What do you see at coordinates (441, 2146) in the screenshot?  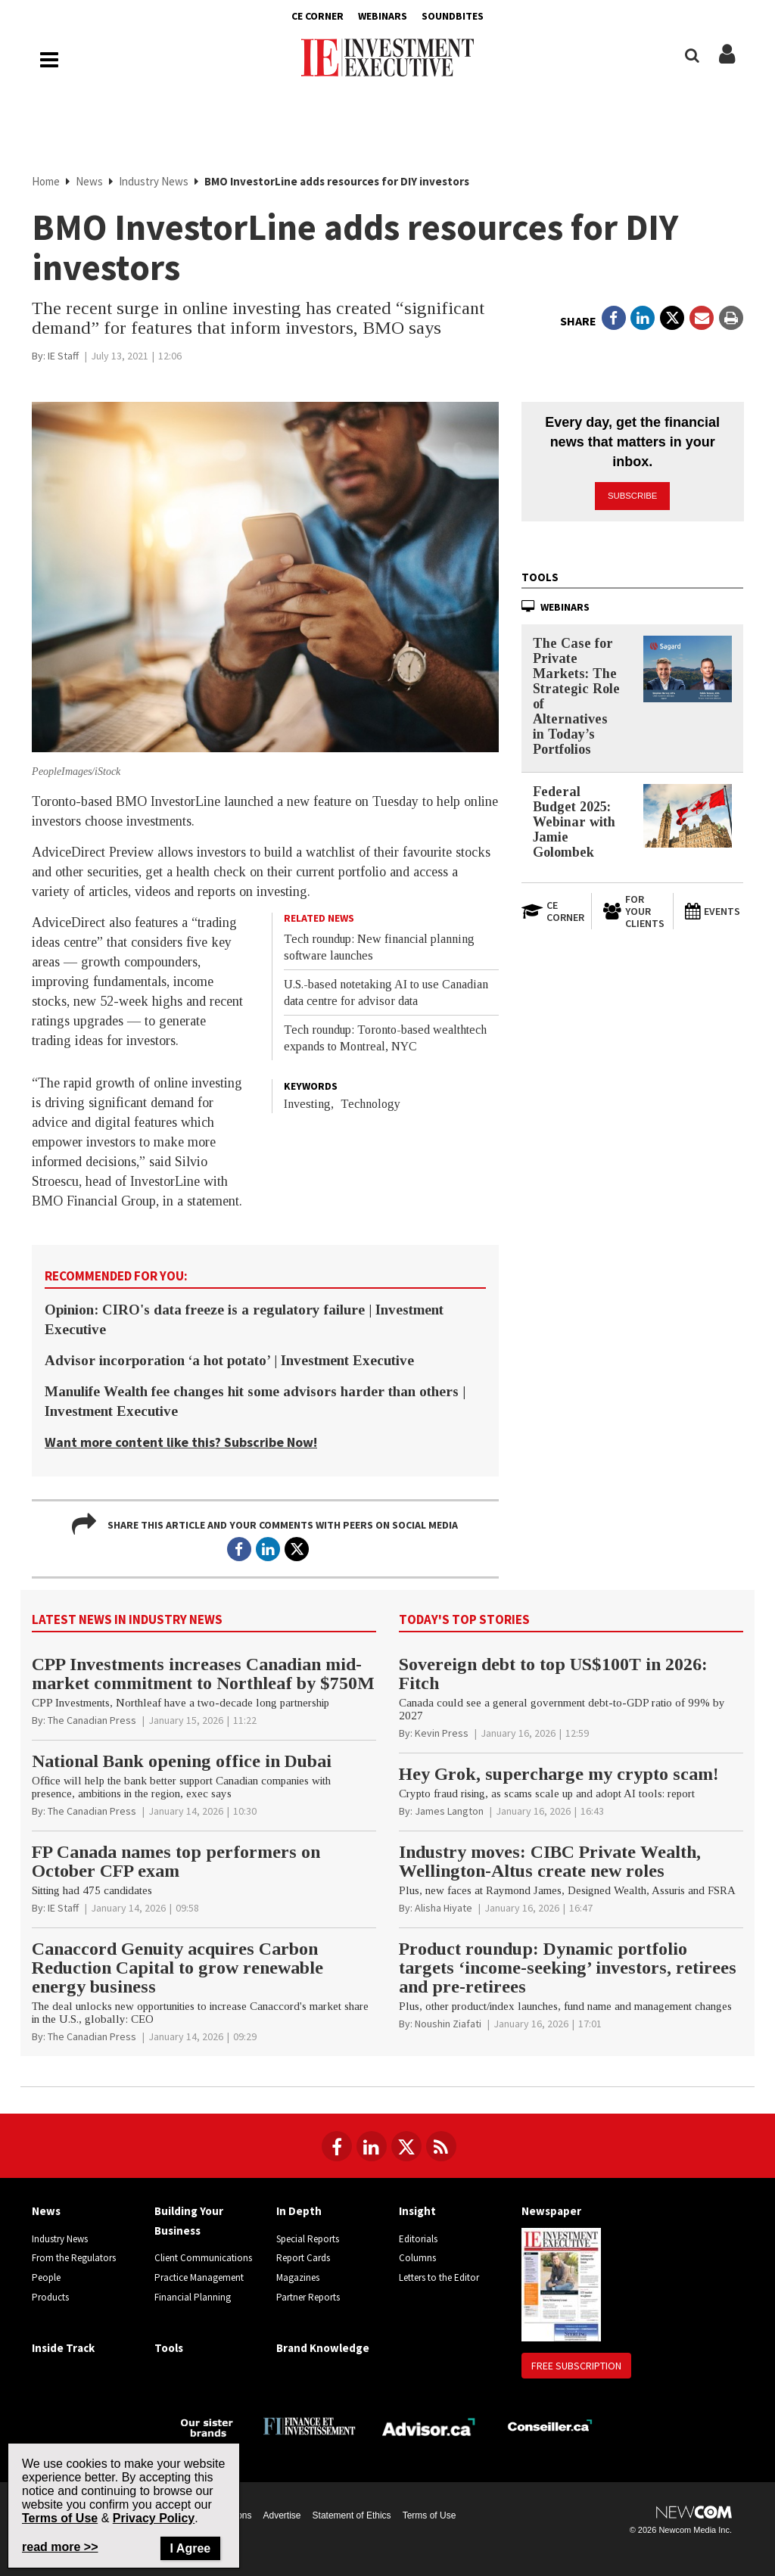 I see `[RSS Feeds]` at bounding box center [441, 2146].